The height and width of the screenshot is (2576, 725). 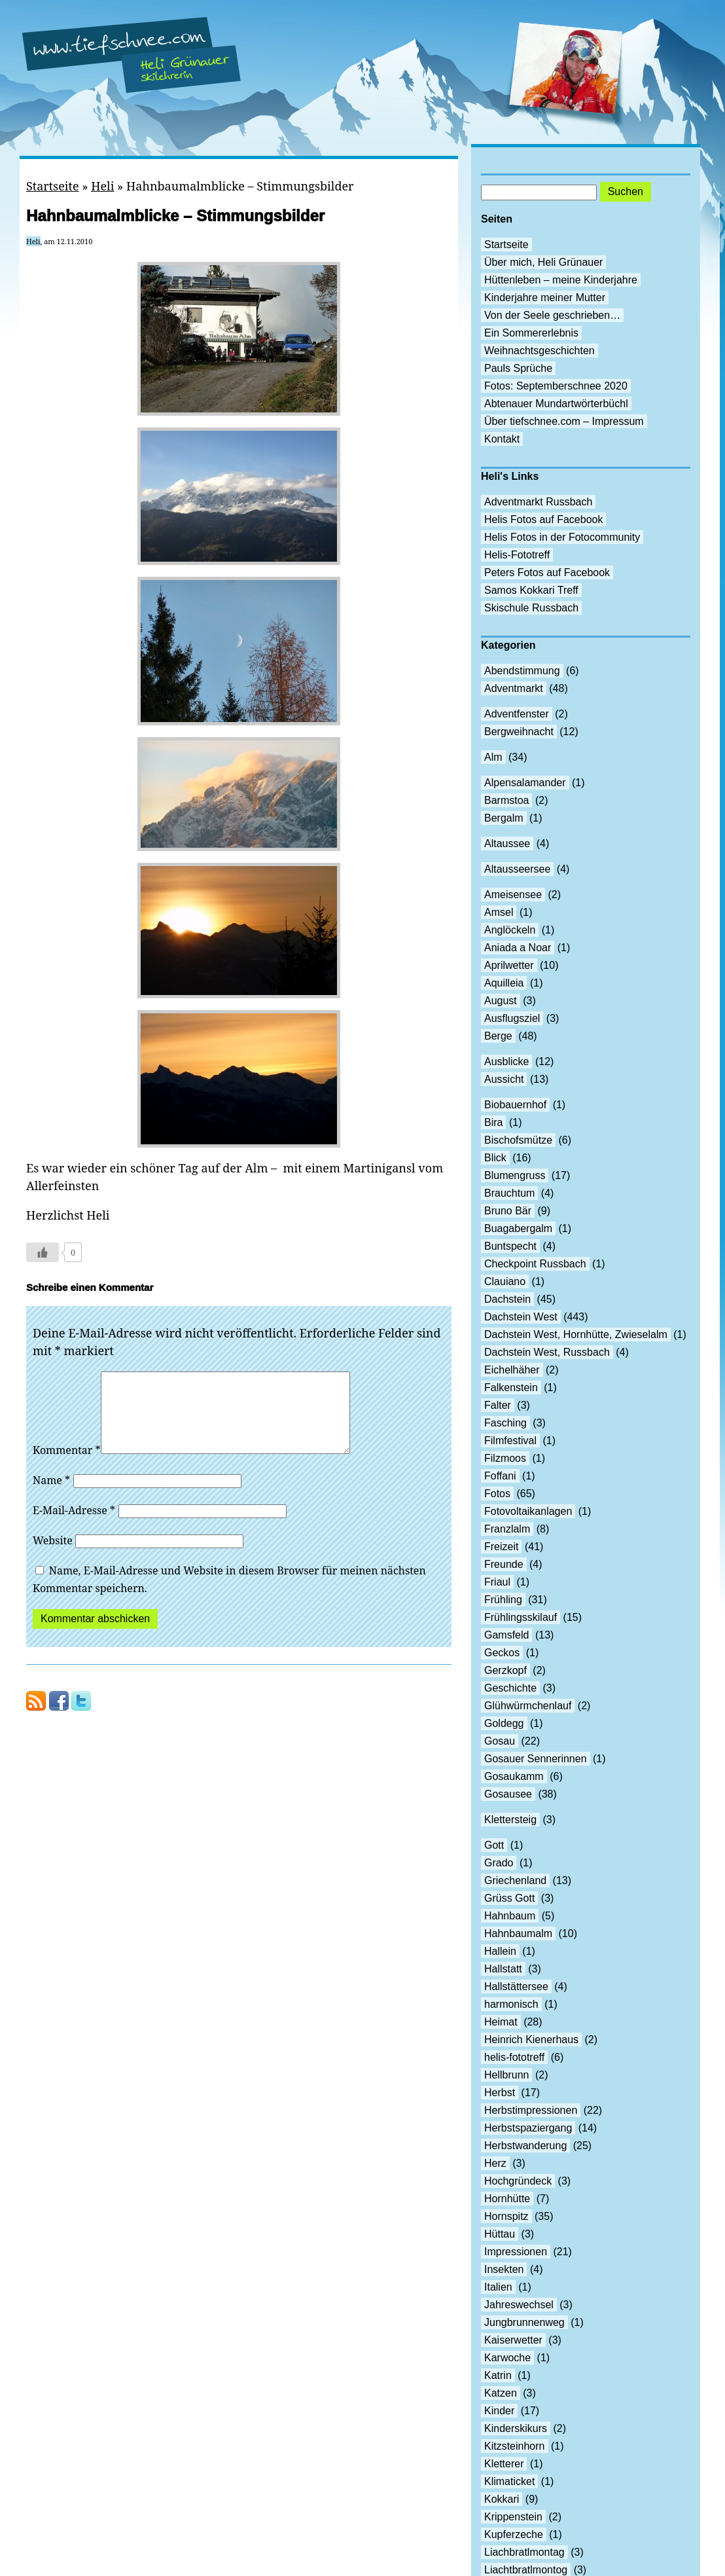 I want to click on Hüttau, so click(x=499, y=2234).